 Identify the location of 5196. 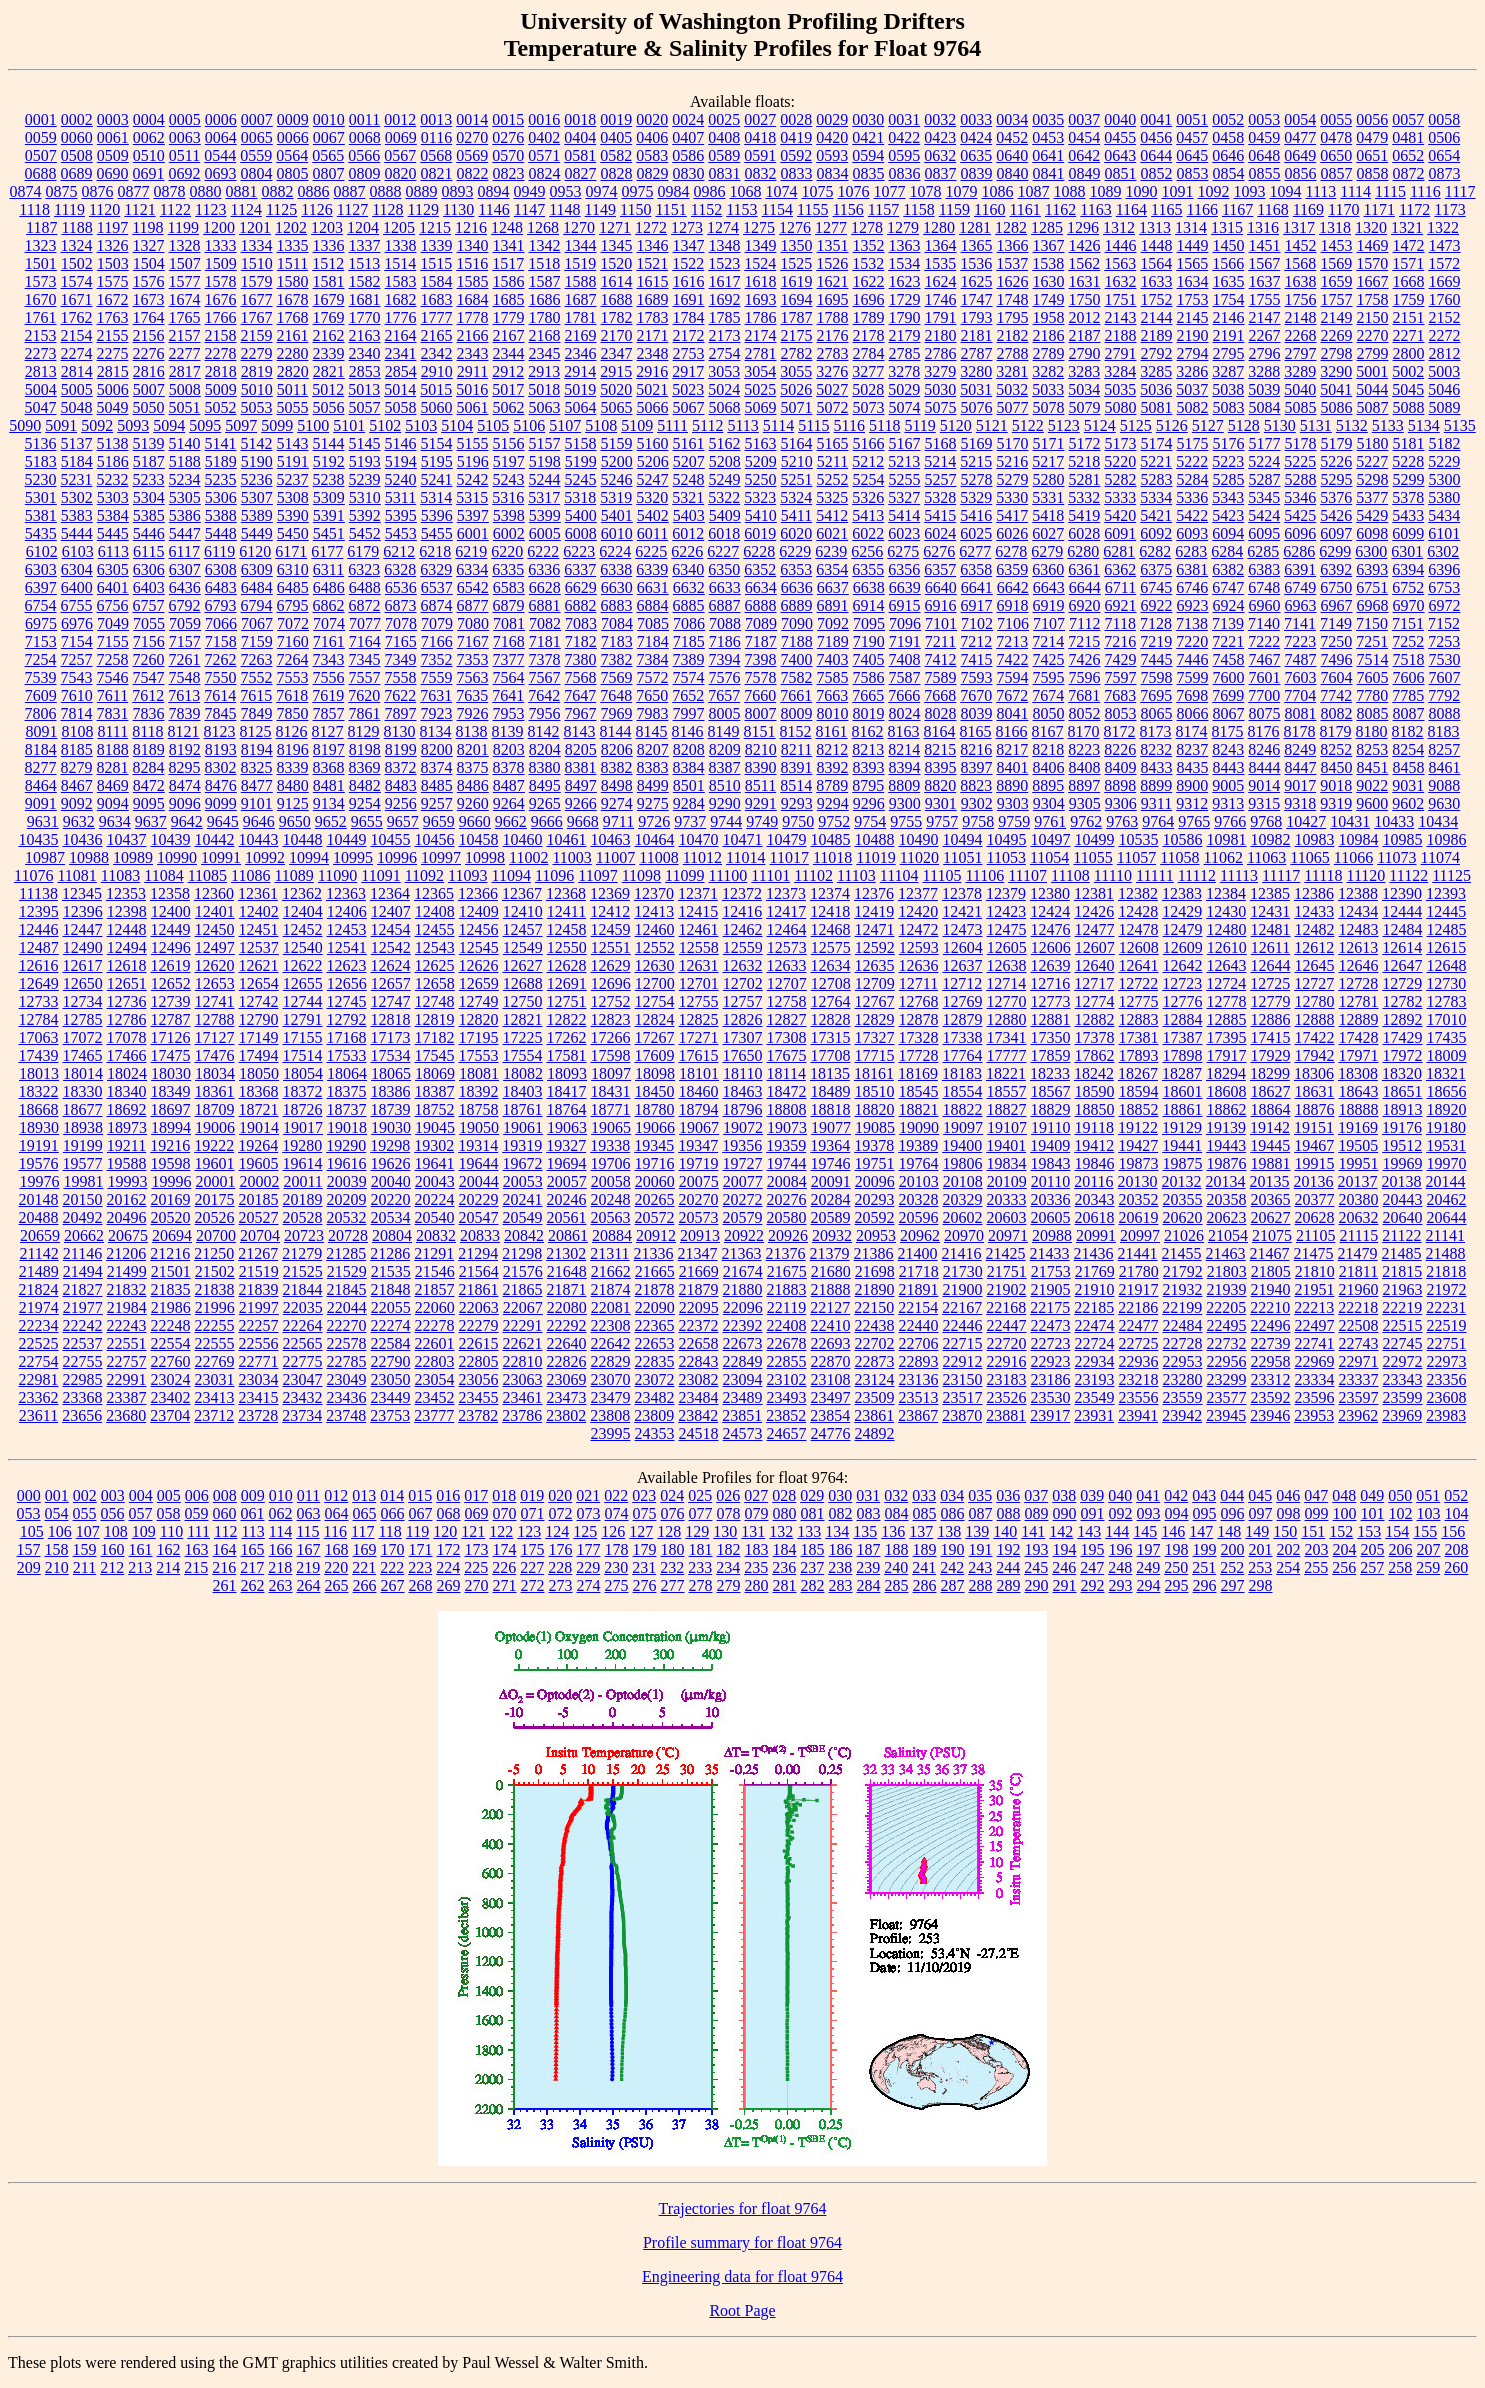
(473, 461).